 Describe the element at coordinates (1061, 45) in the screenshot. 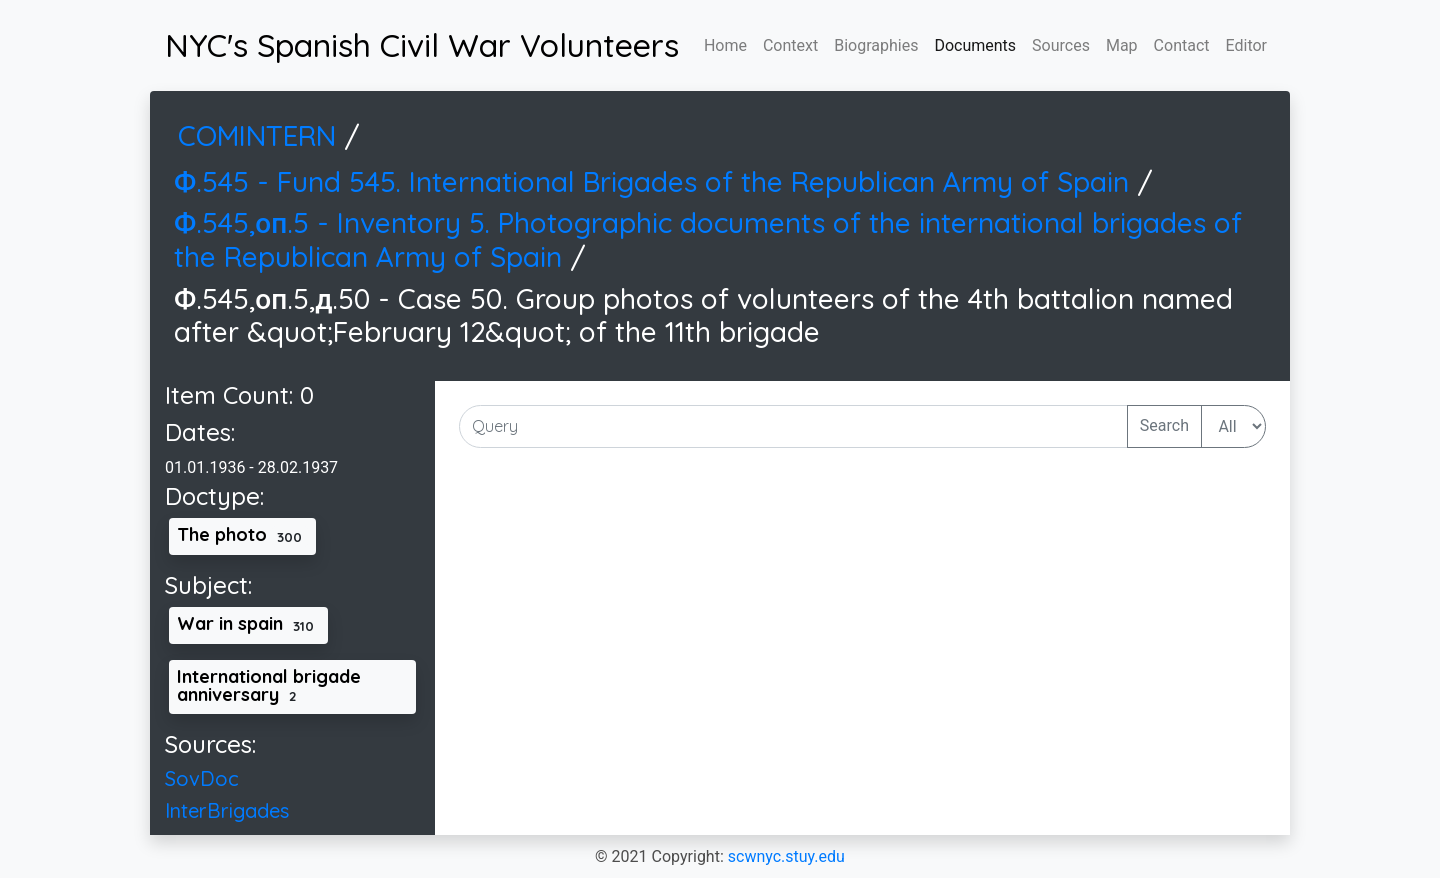

I see `Sources` at that location.